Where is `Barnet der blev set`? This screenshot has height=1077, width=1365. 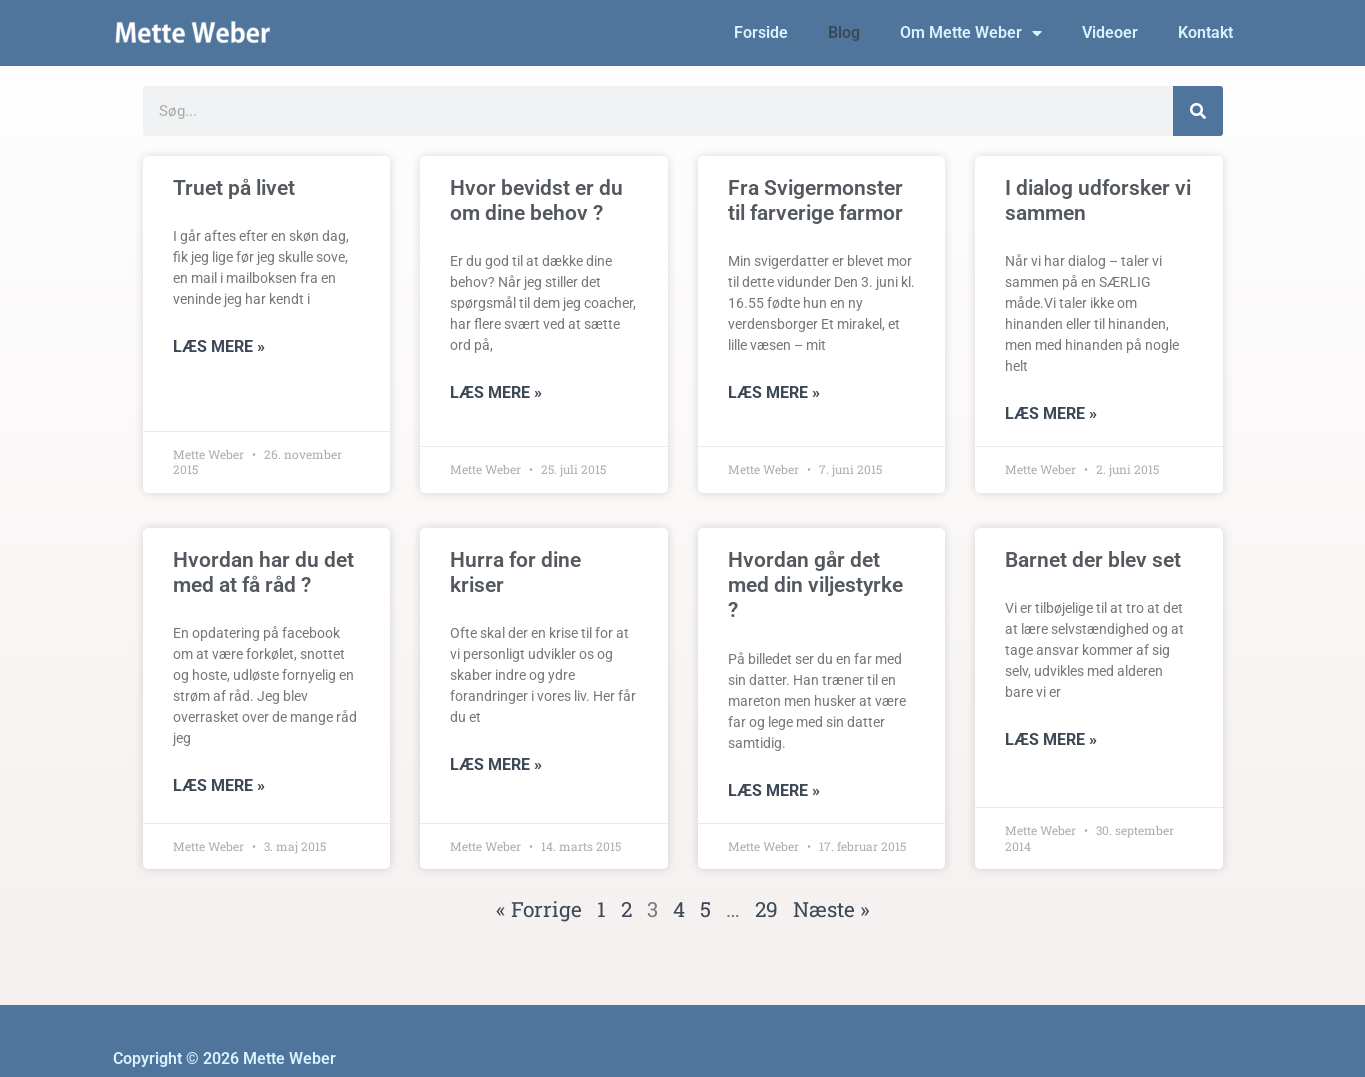 Barnet der blev set is located at coordinates (1093, 560).